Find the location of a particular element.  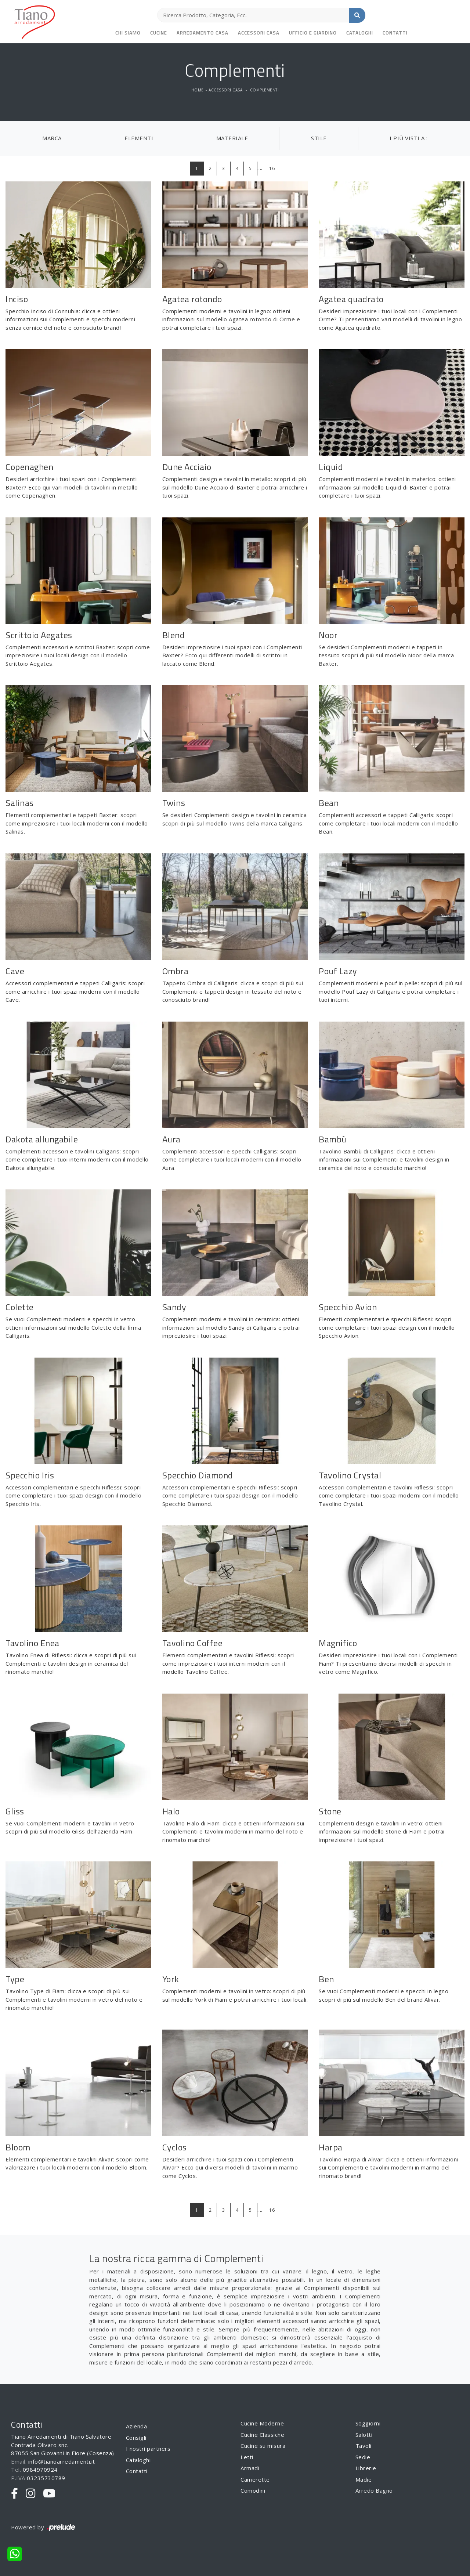

16 is located at coordinates (272, 168).